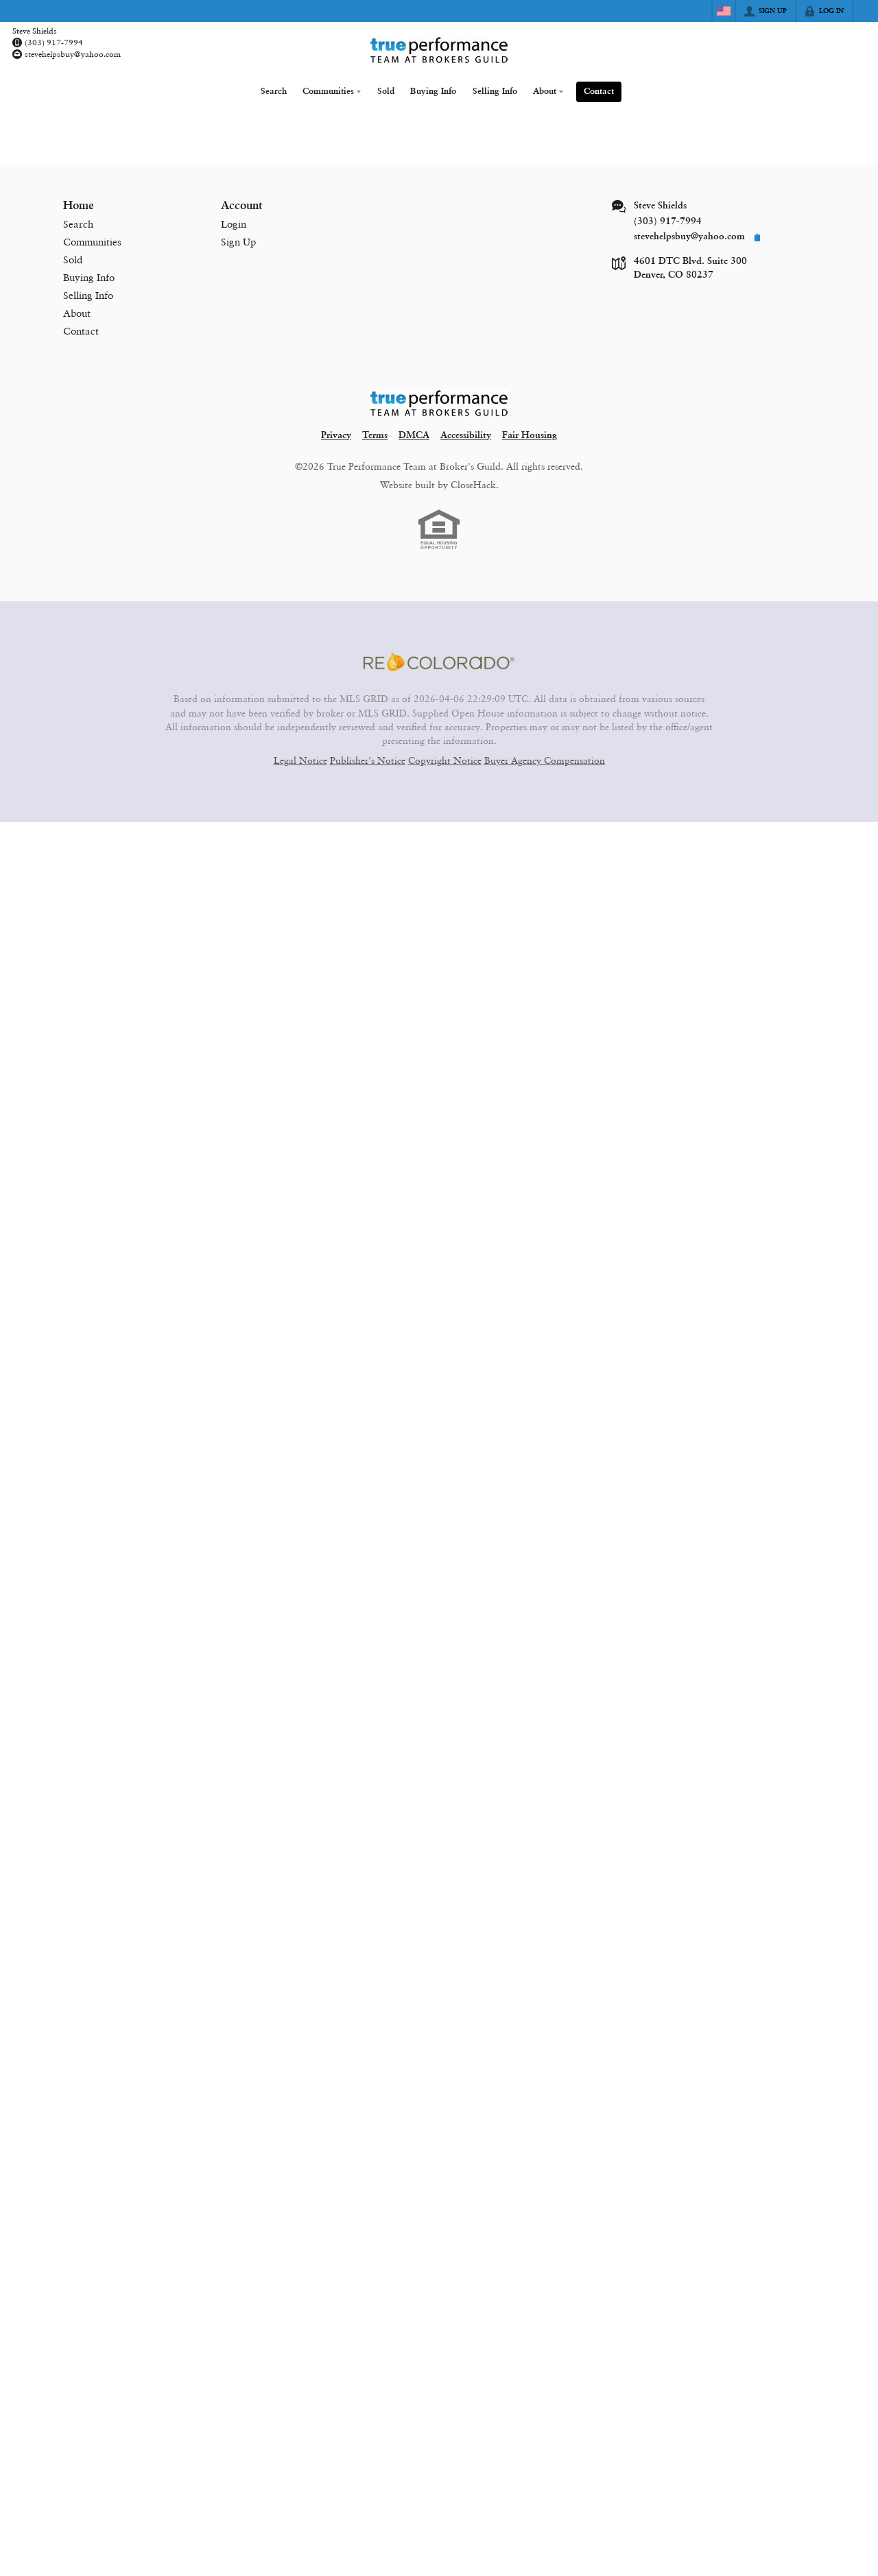 The image size is (878, 2576). I want to click on [Change language], so click(723, 11).